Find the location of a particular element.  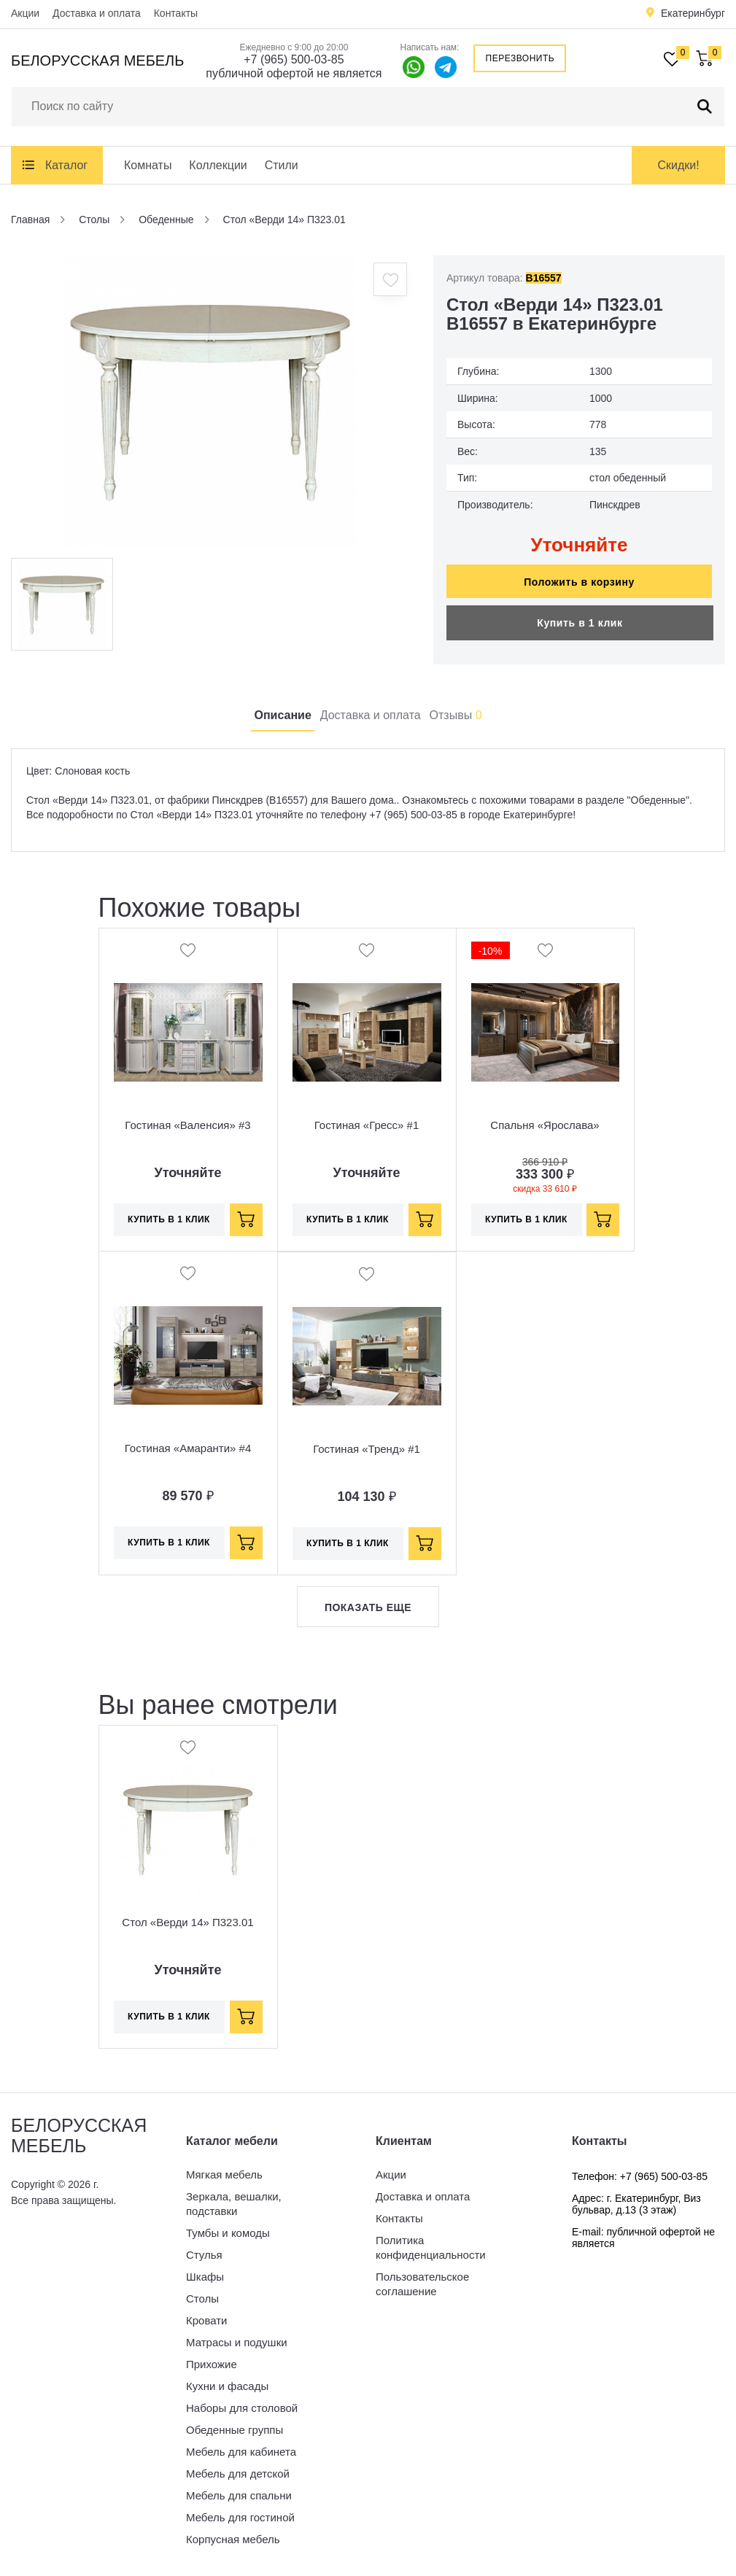

Зеркала, вешалки, подставки is located at coordinates (234, 2203).